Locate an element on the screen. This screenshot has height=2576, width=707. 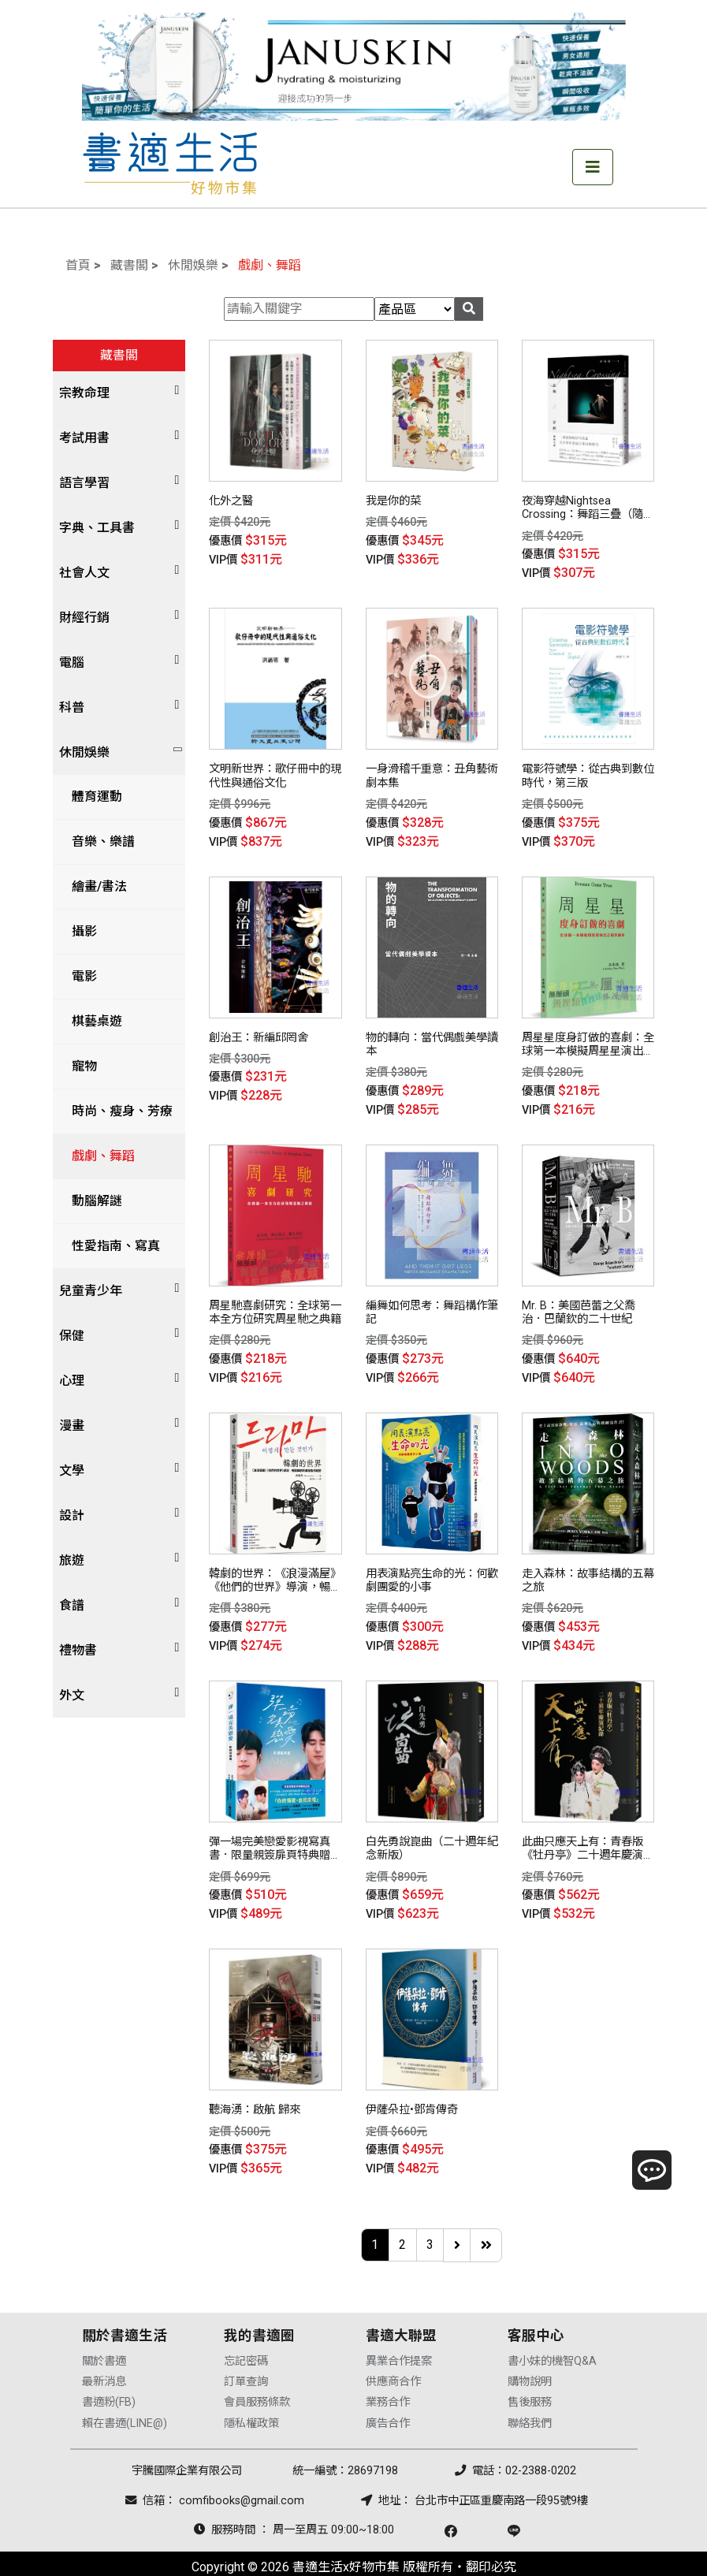
禮物書 is located at coordinates (78, 1650).